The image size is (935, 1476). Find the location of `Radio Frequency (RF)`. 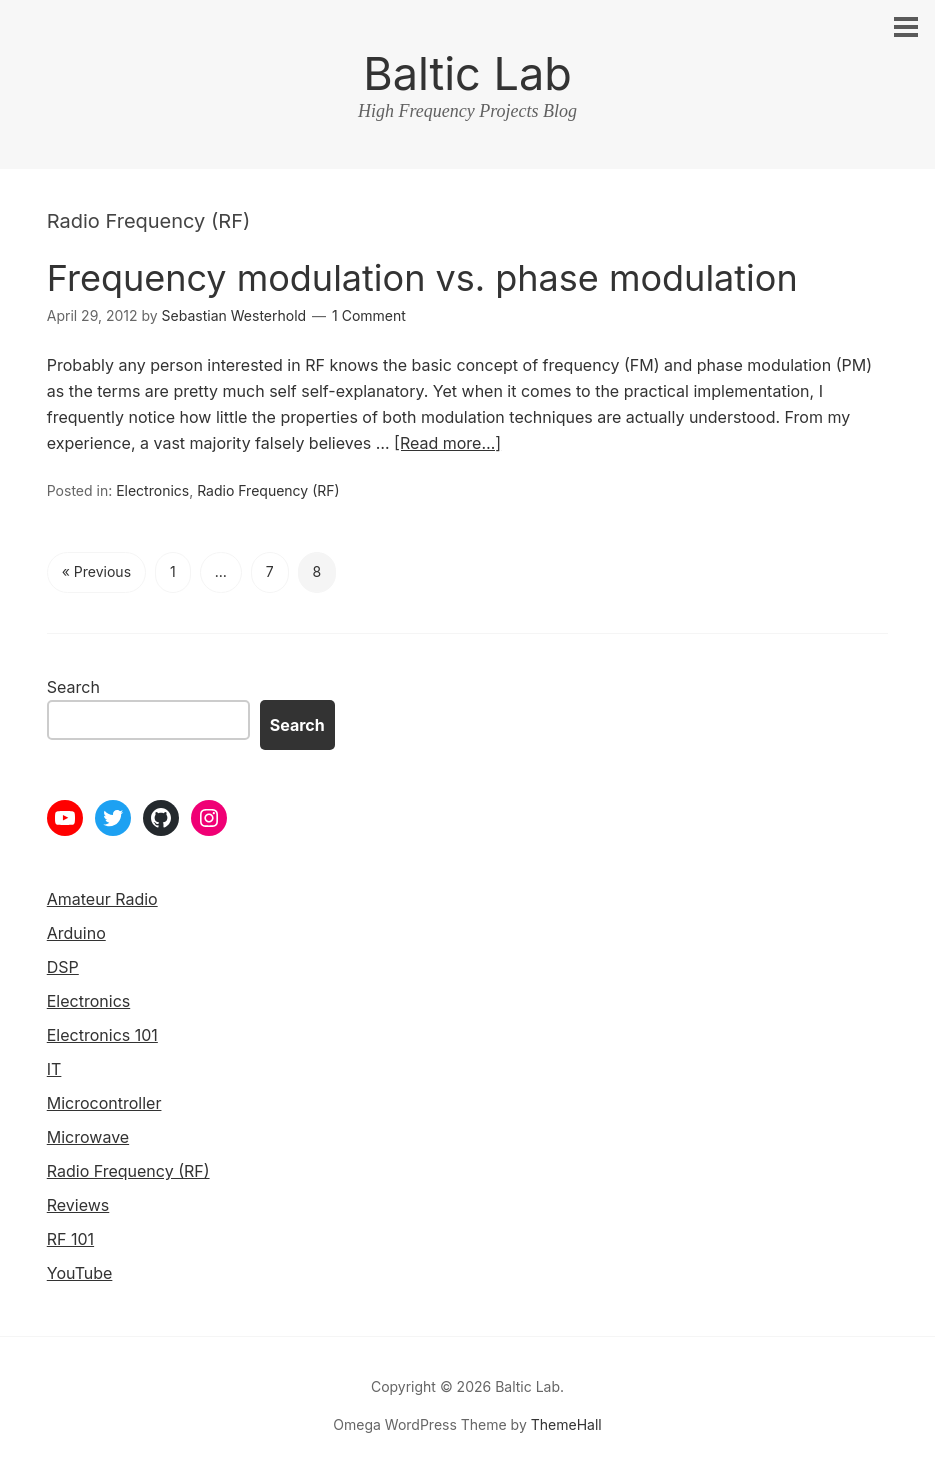

Radio Frequency (RF) is located at coordinates (268, 490).